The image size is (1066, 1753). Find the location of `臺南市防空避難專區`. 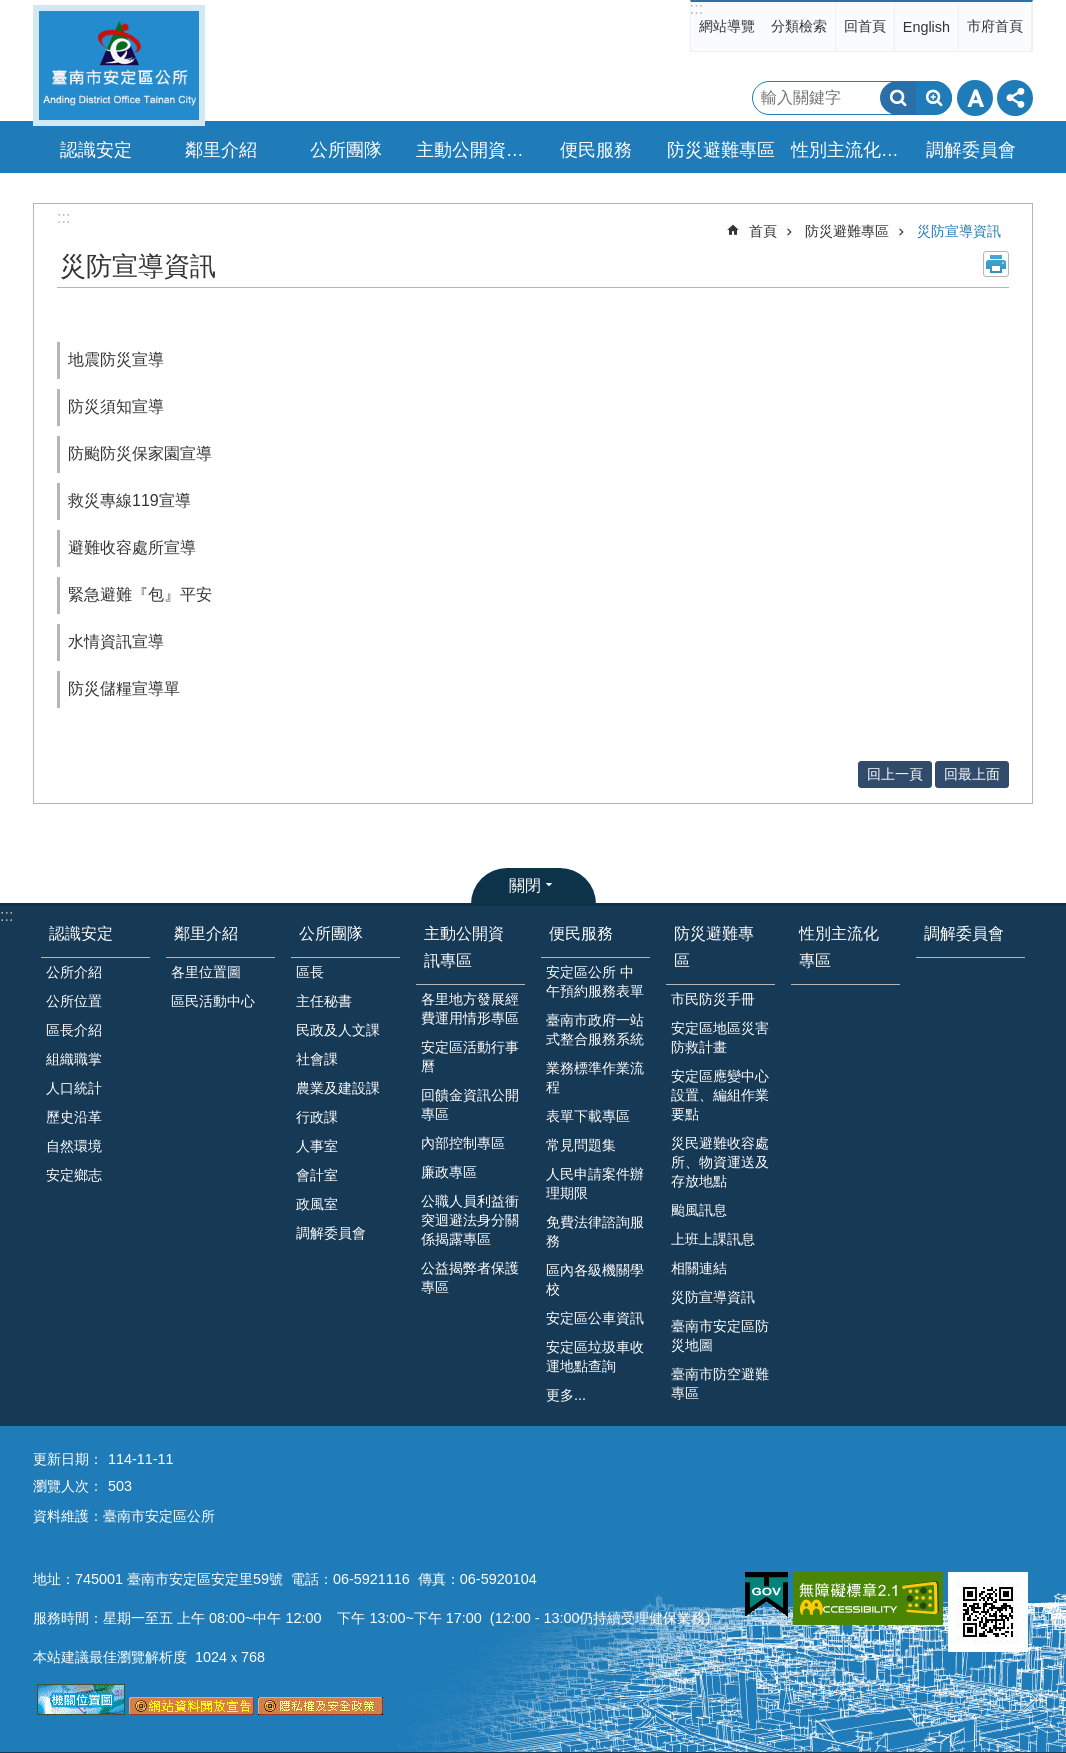

臺南市防空避難專區 is located at coordinates (720, 1383).